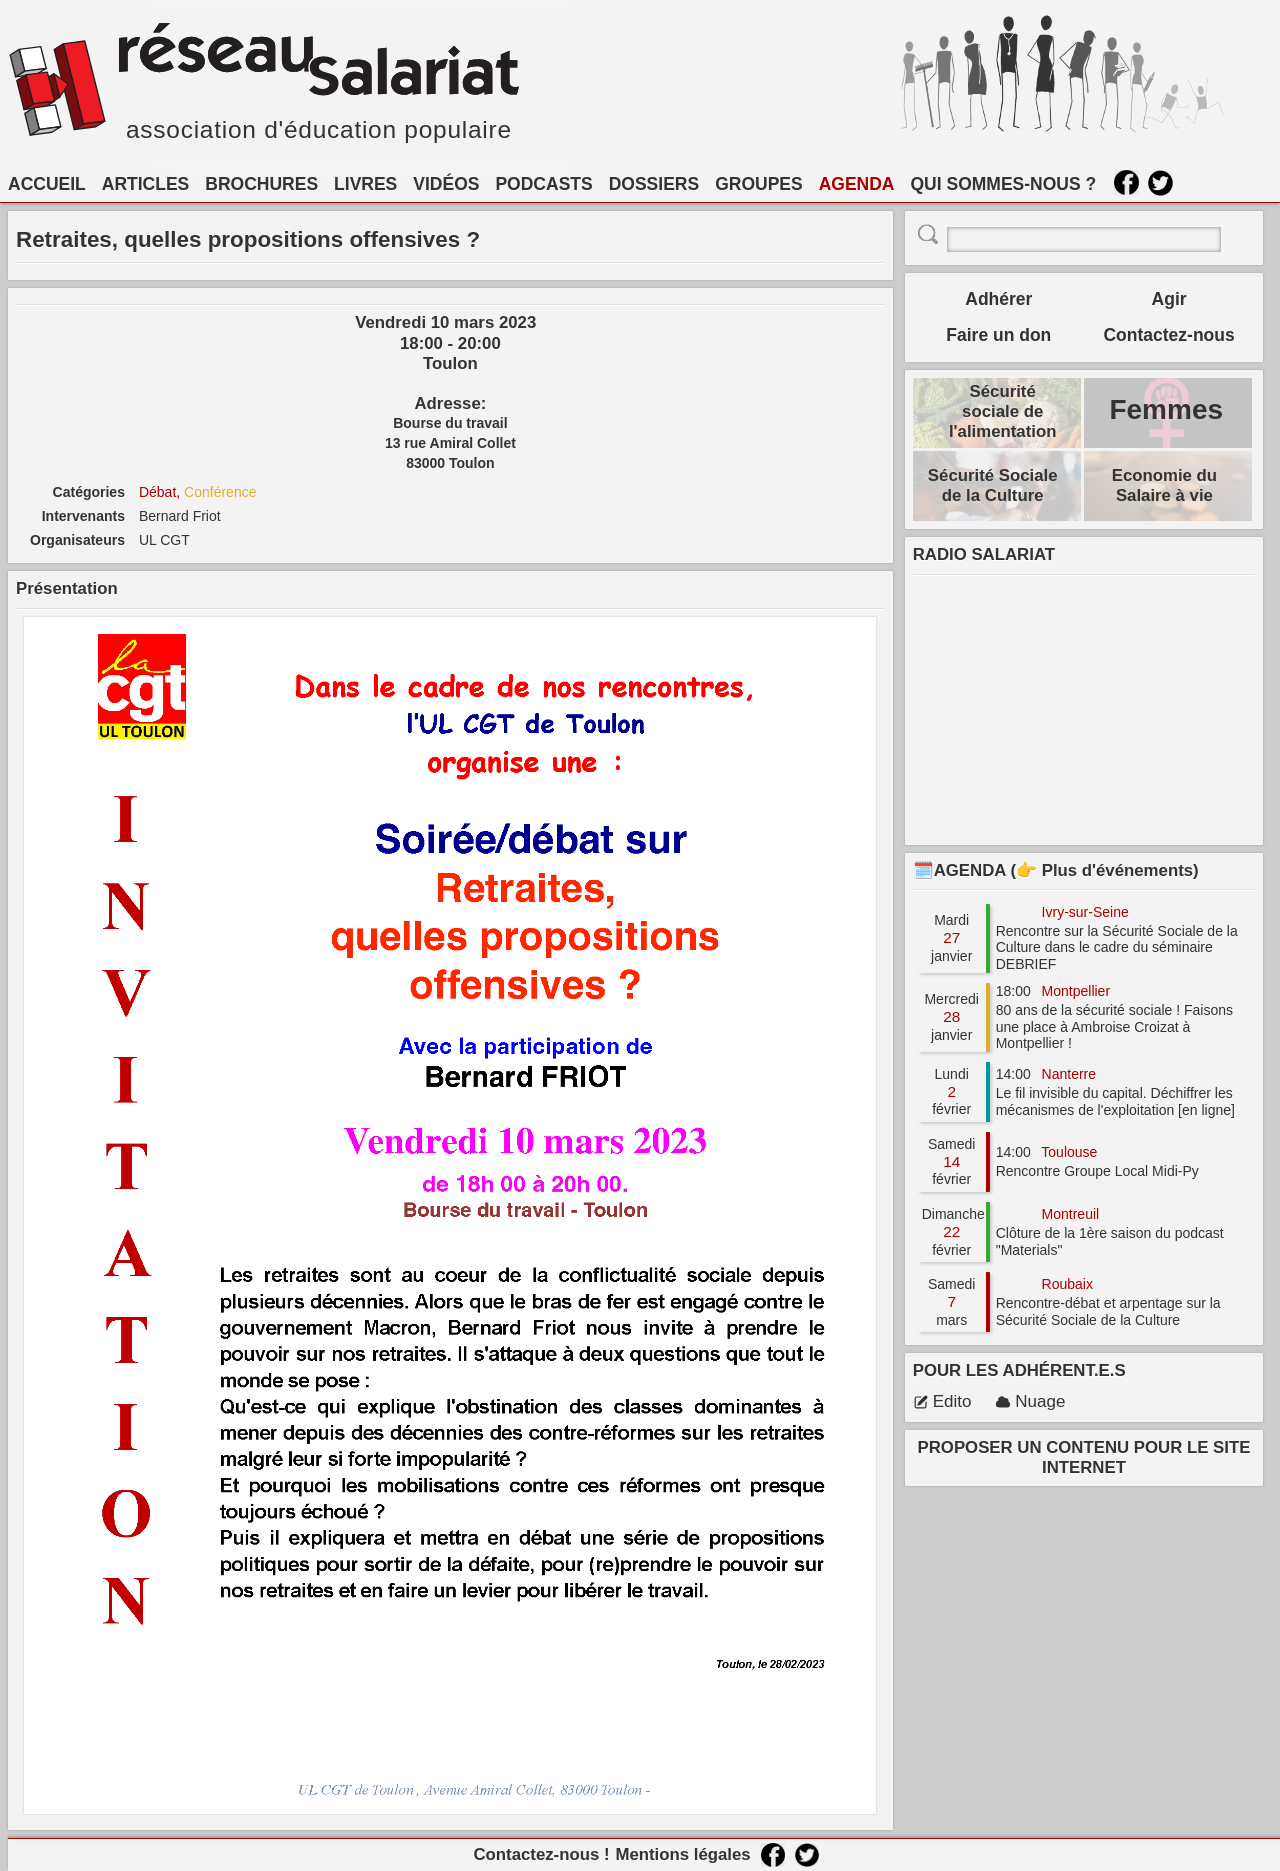 Image resolution: width=1280 pixels, height=1871 pixels. I want to click on Agir, so click(1169, 299).